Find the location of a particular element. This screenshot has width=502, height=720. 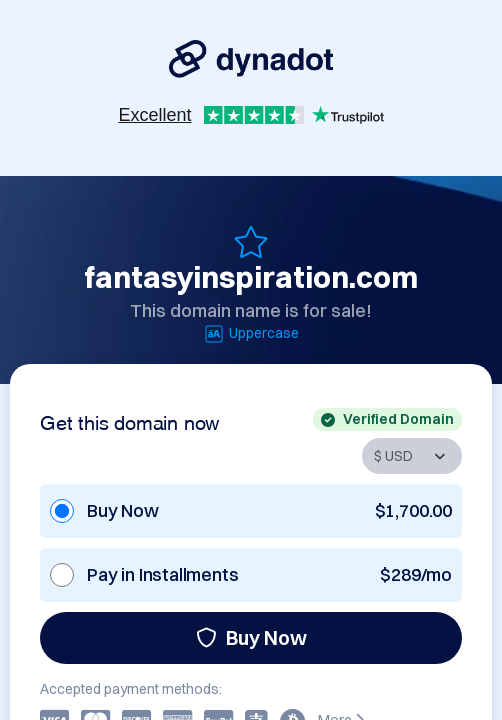

Buy Now is located at coordinates (251, 637).